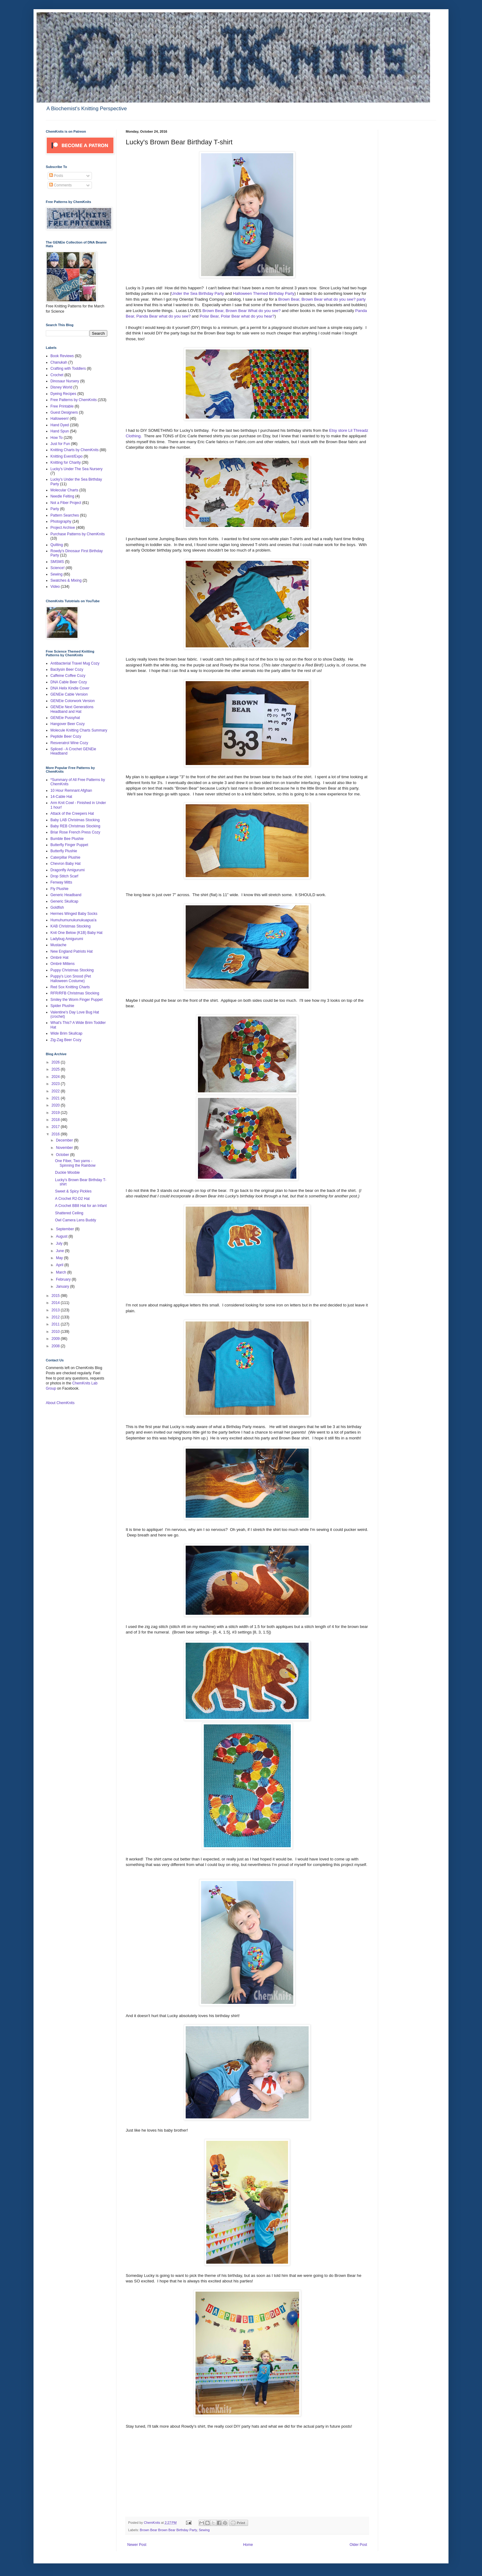  Describe the element at coordinates (242, 310) in the screenshot. I see `Brown Bear, Brown Bear What do you see?` at that location.